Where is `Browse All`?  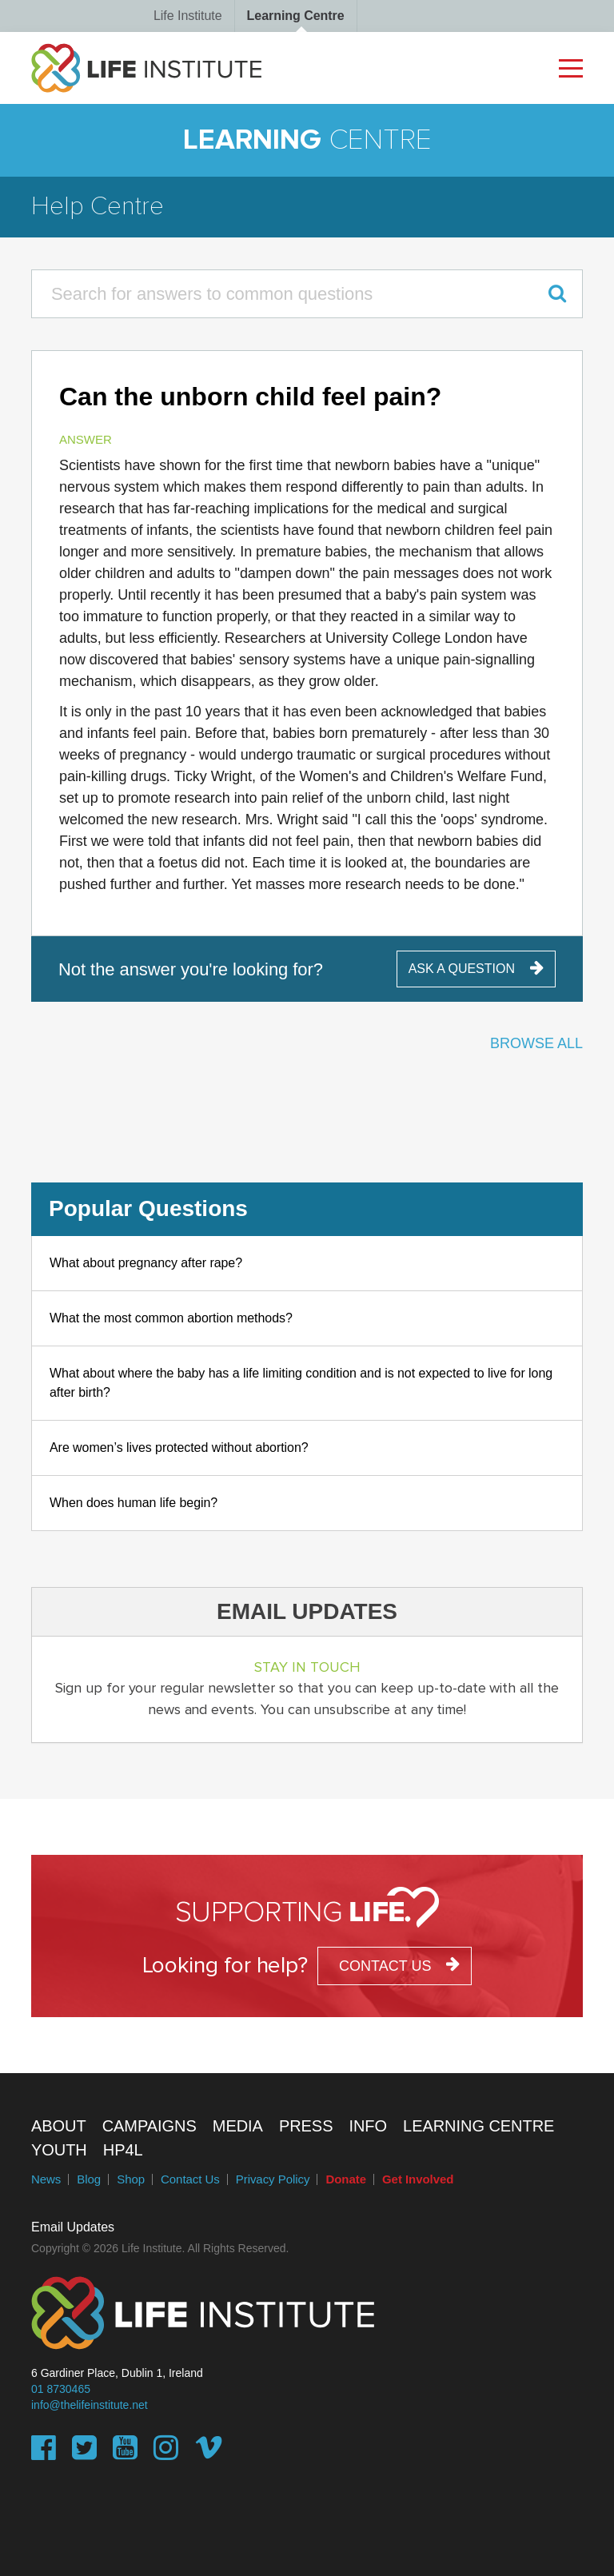 Browse All is located at coordinates (536, 1043).